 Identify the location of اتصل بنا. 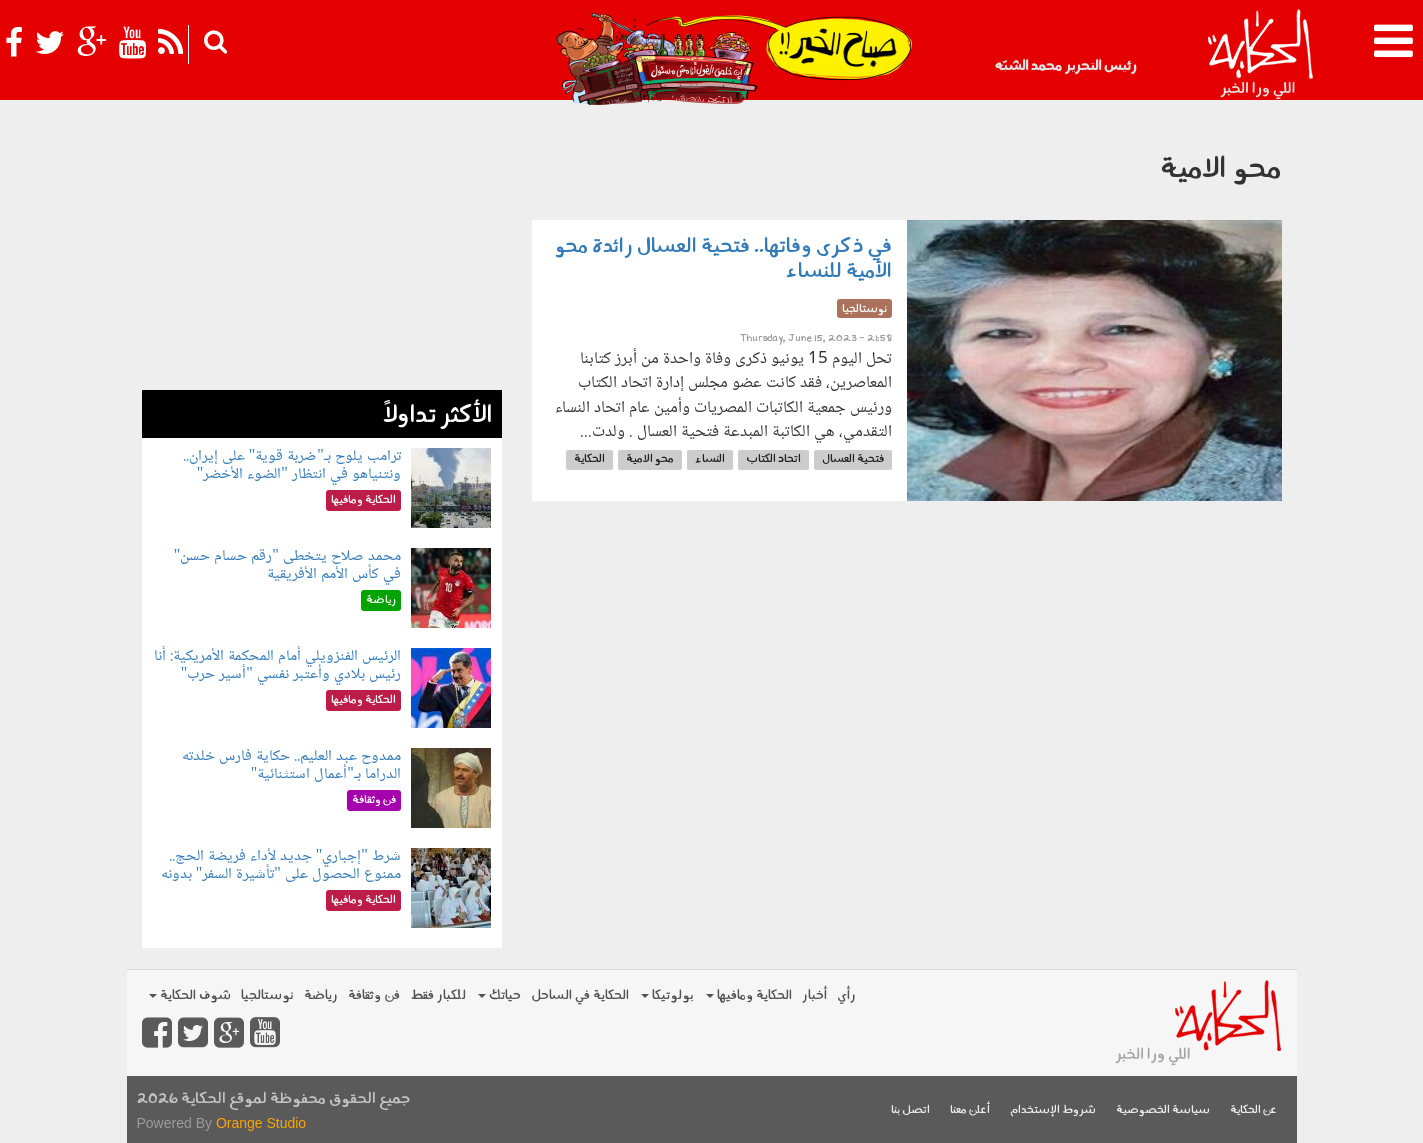
(910, 1110).